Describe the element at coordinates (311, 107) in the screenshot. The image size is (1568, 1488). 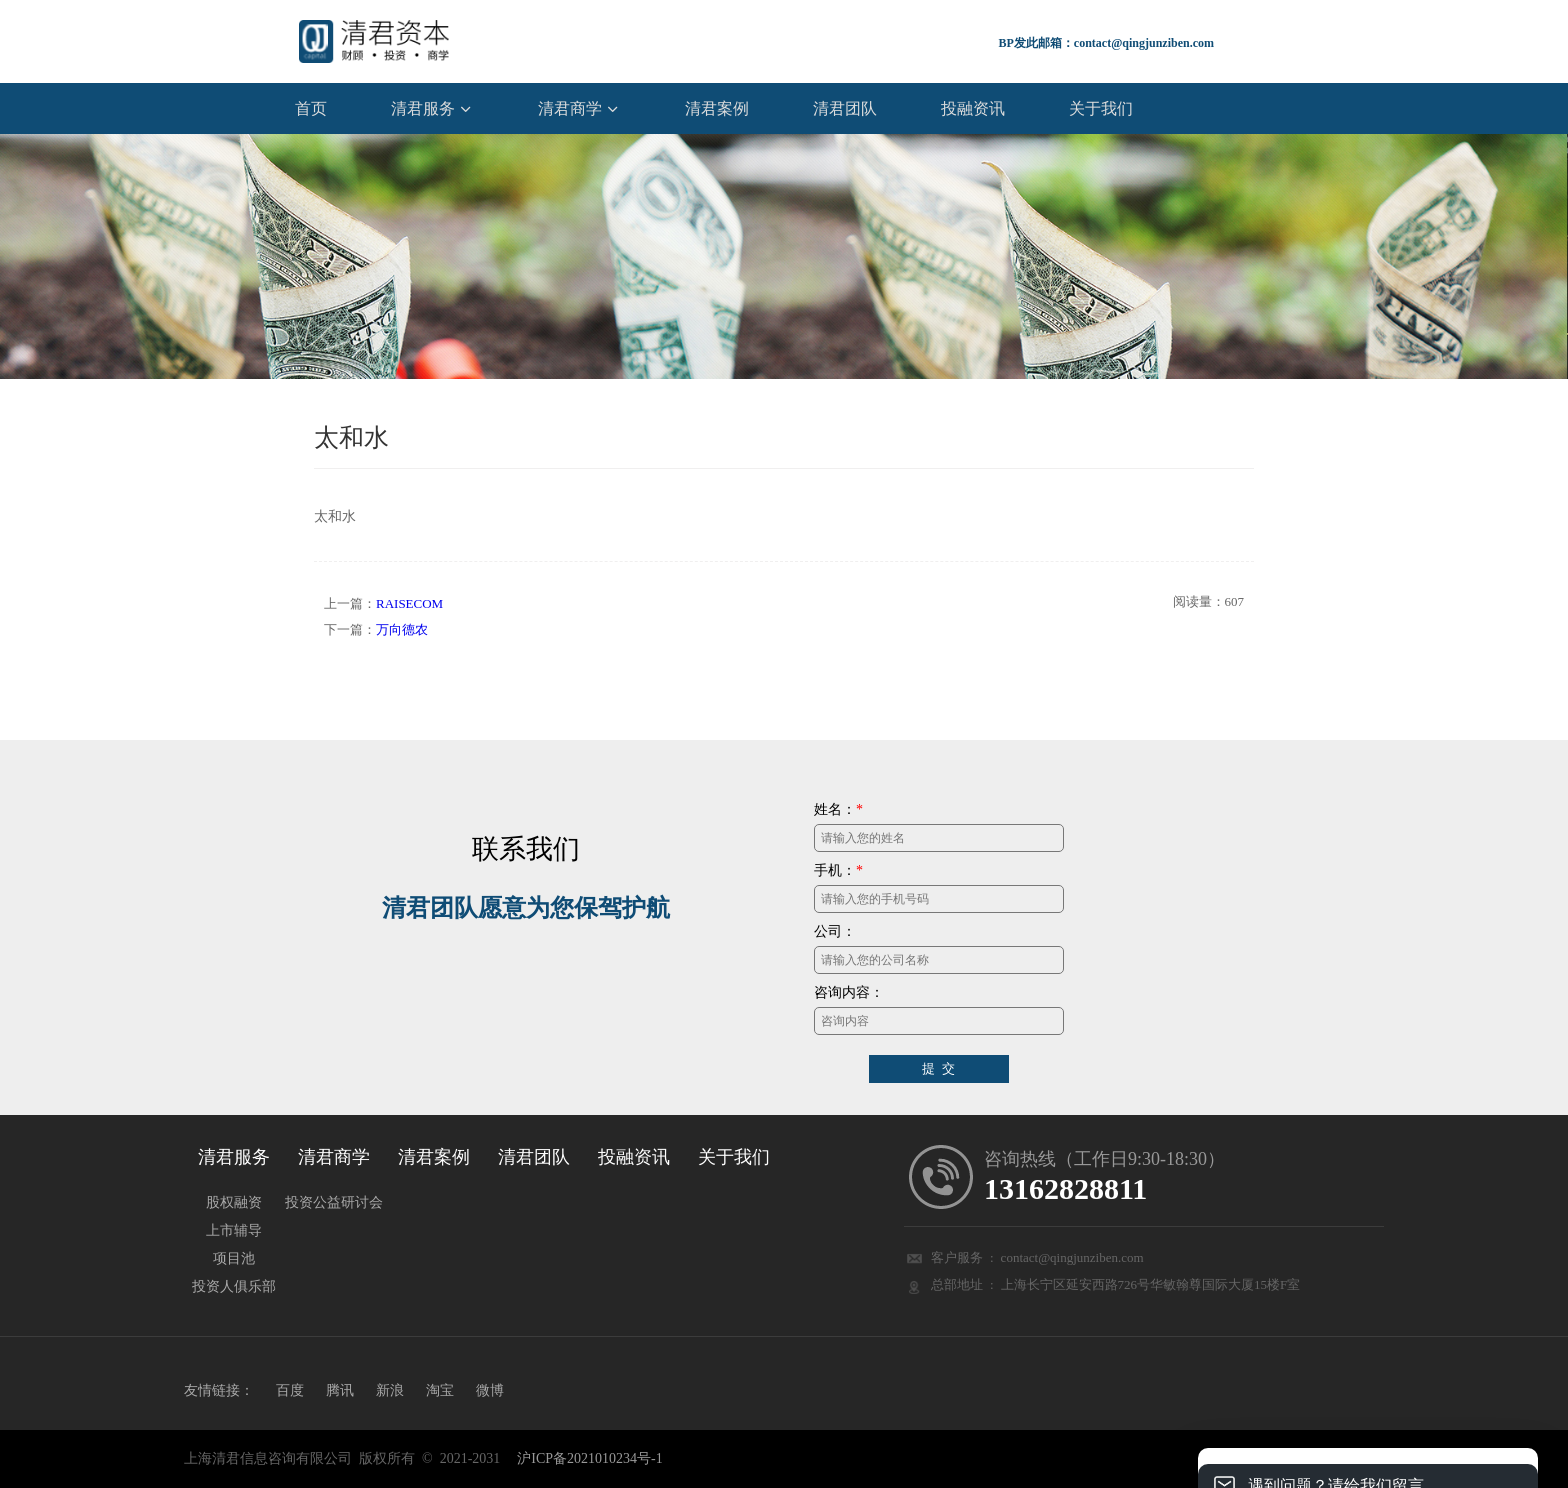
I see `首页` at that location.